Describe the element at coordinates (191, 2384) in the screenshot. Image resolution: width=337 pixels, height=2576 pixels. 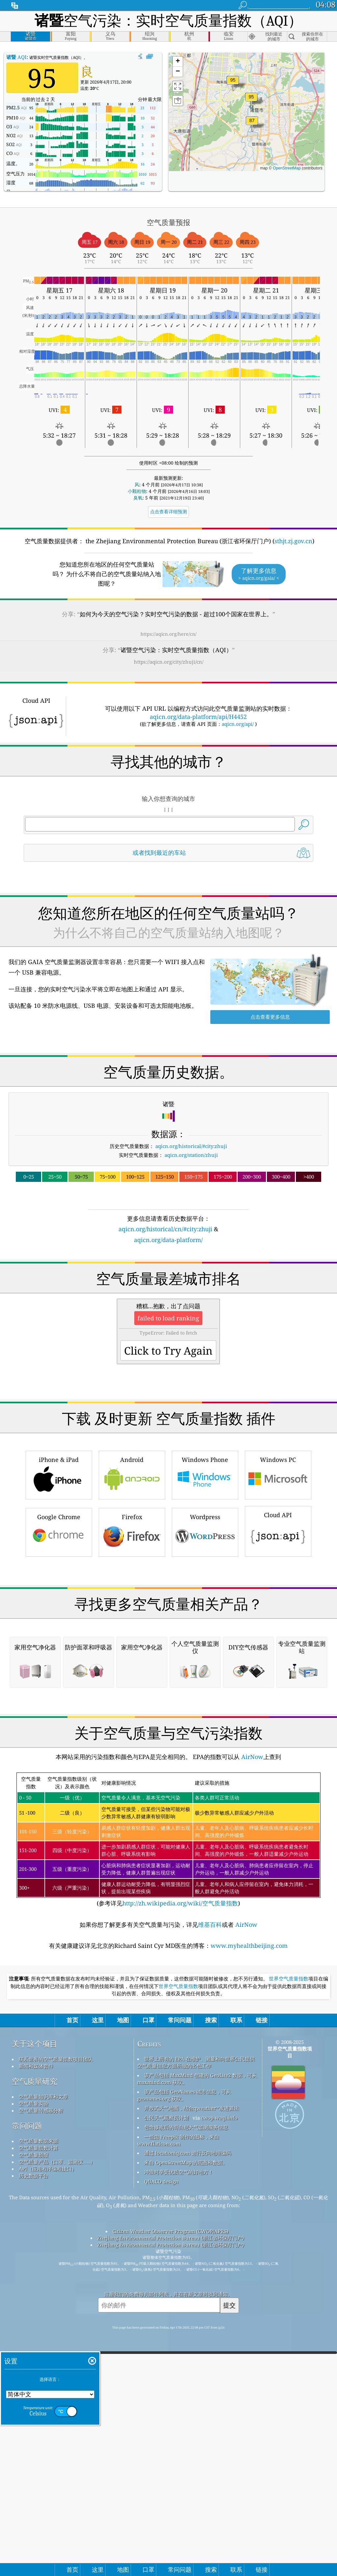
I see `开放式天气地图，结合qweather™改进算法` at that location.